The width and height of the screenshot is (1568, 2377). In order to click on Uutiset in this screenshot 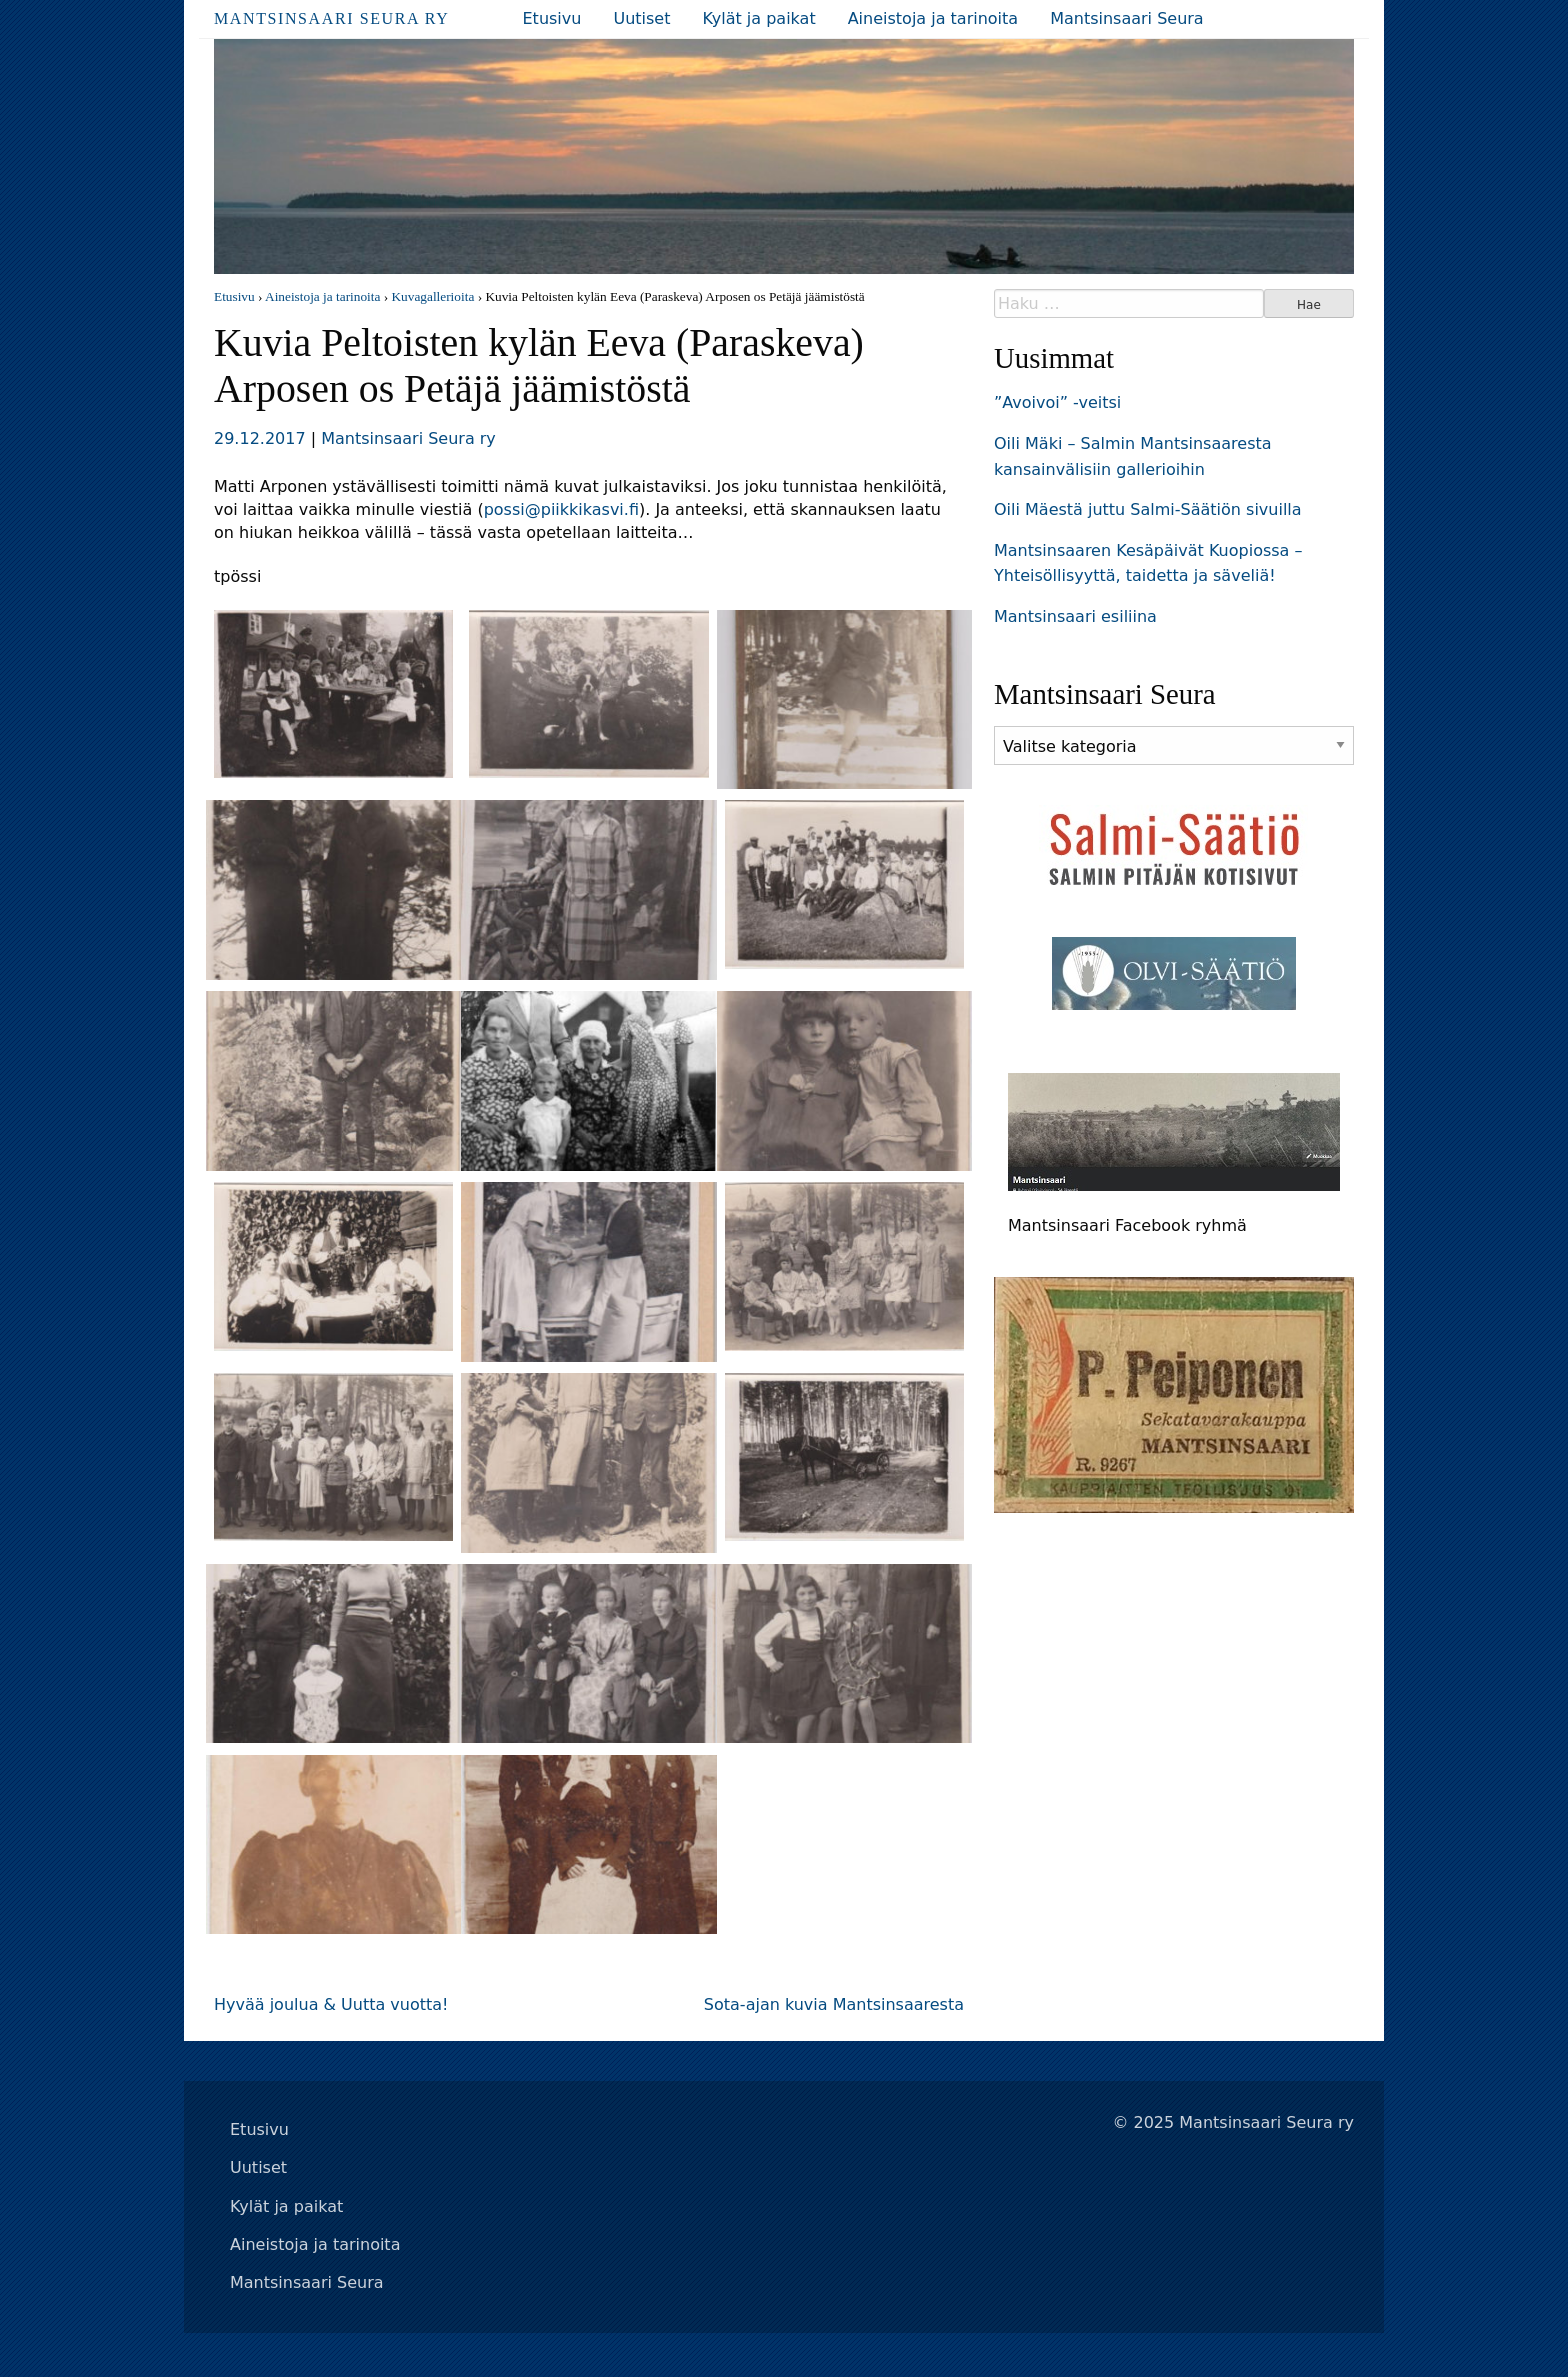, I will do `click(641, 18)`.